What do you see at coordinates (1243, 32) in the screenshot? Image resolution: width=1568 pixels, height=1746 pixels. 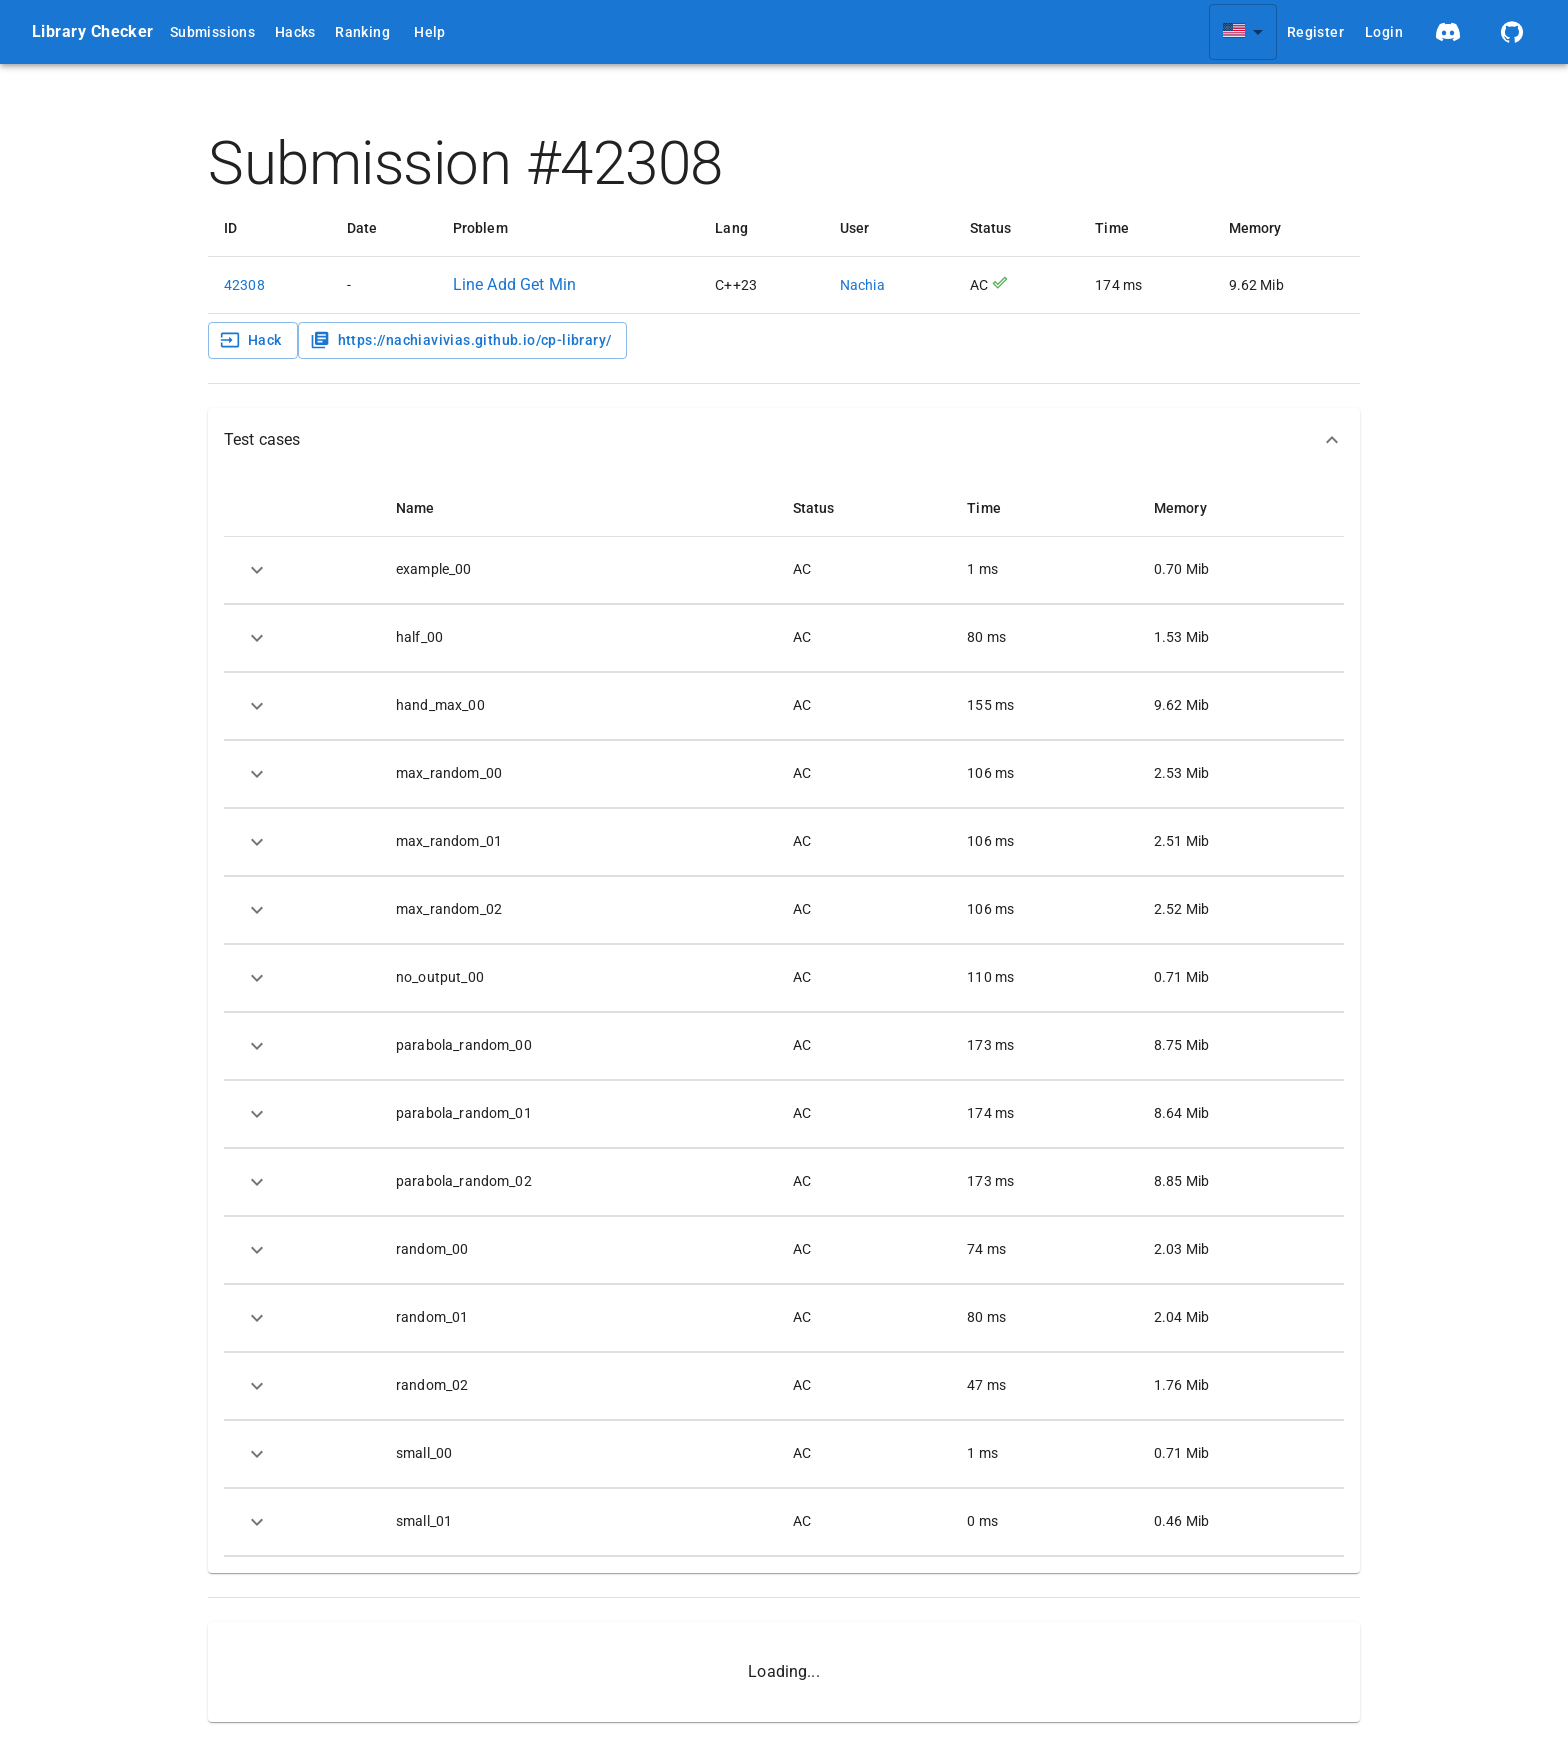 I see `[combobox]` at bounding box center [1243, 32].